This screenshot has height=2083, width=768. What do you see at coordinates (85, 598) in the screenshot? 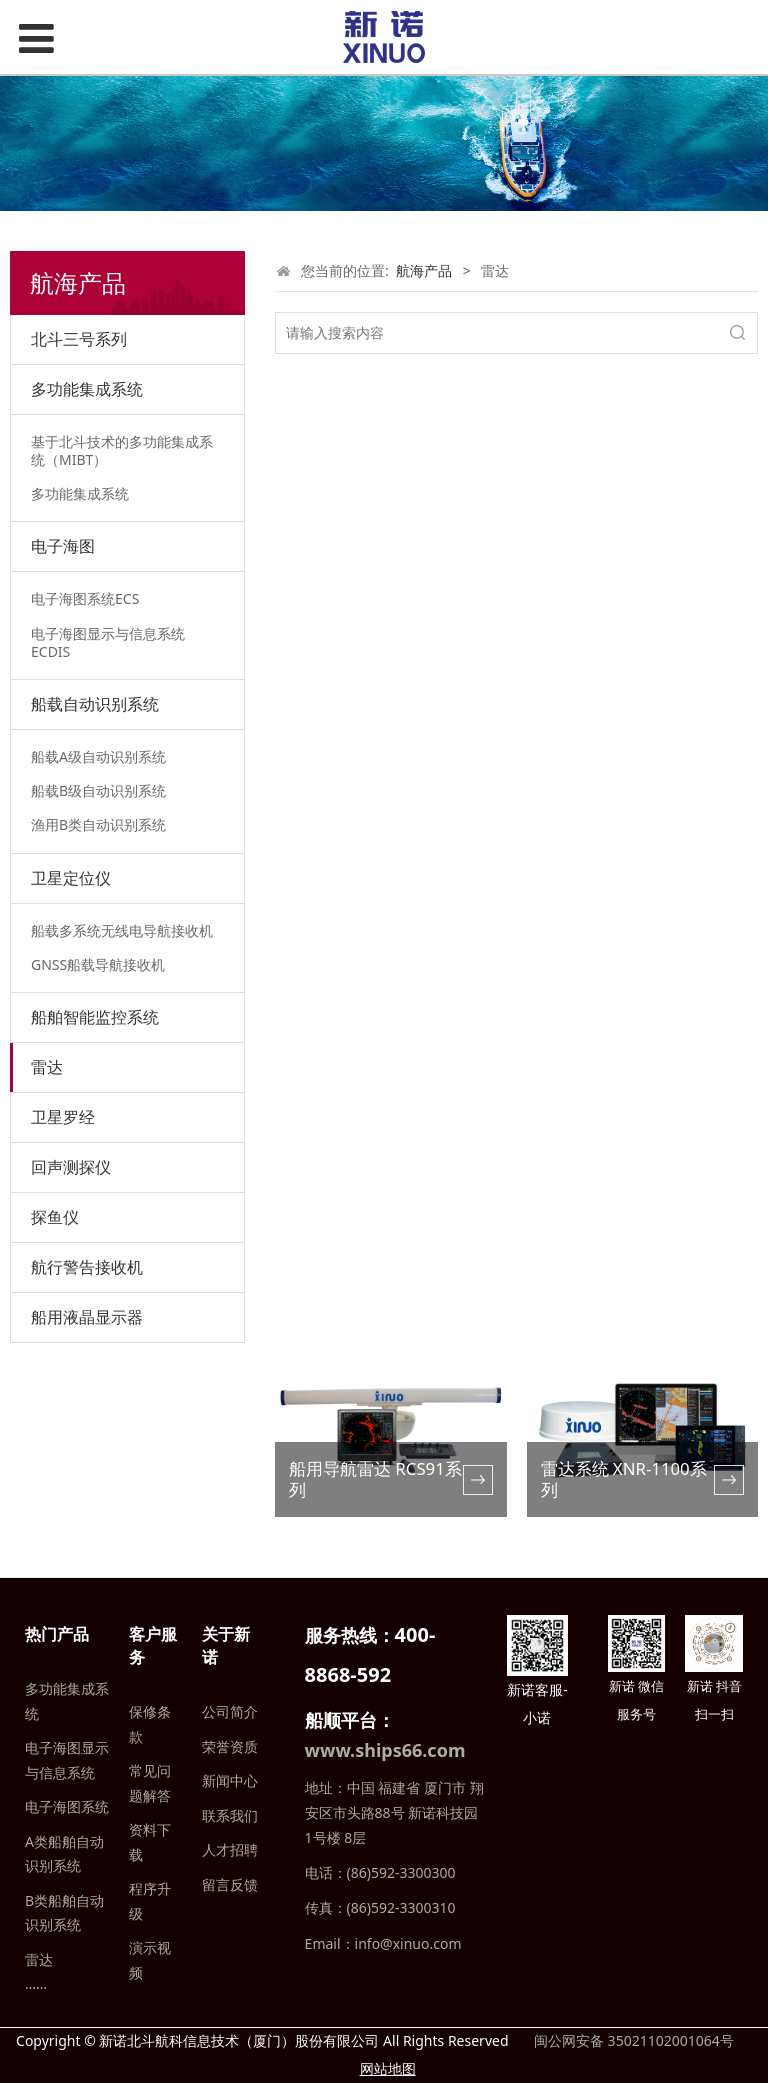
I see `电子海图系统ECS` at bounding box center [85, 598].